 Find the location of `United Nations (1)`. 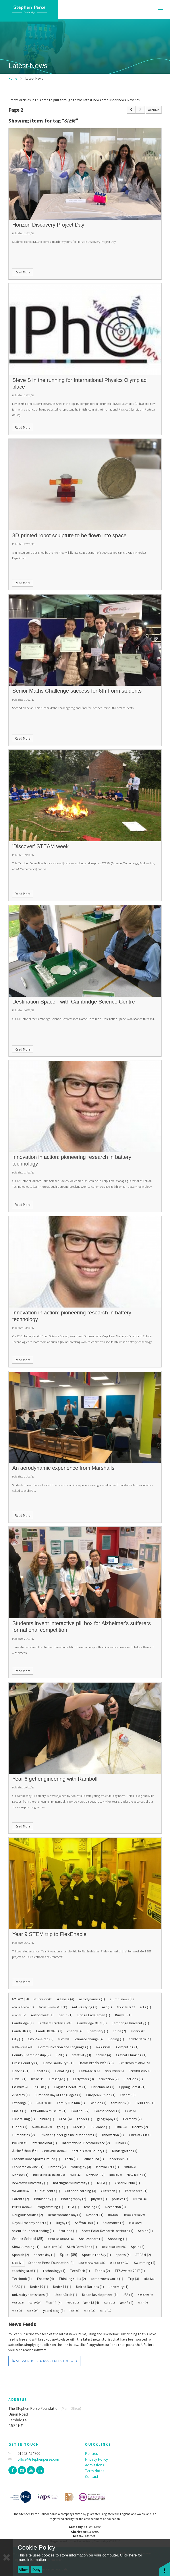

United Nations (1) is located at coordinates (90, 2286).